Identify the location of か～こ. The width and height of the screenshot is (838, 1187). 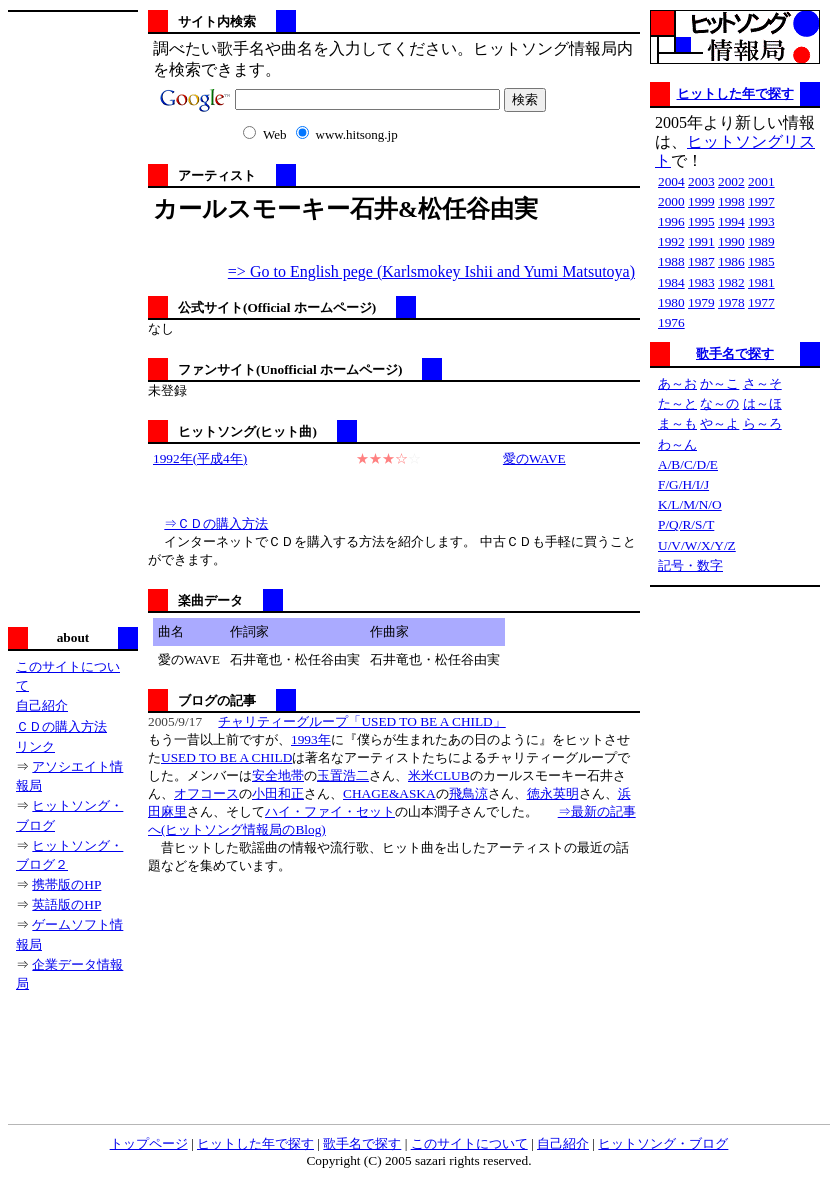
(719, 383).